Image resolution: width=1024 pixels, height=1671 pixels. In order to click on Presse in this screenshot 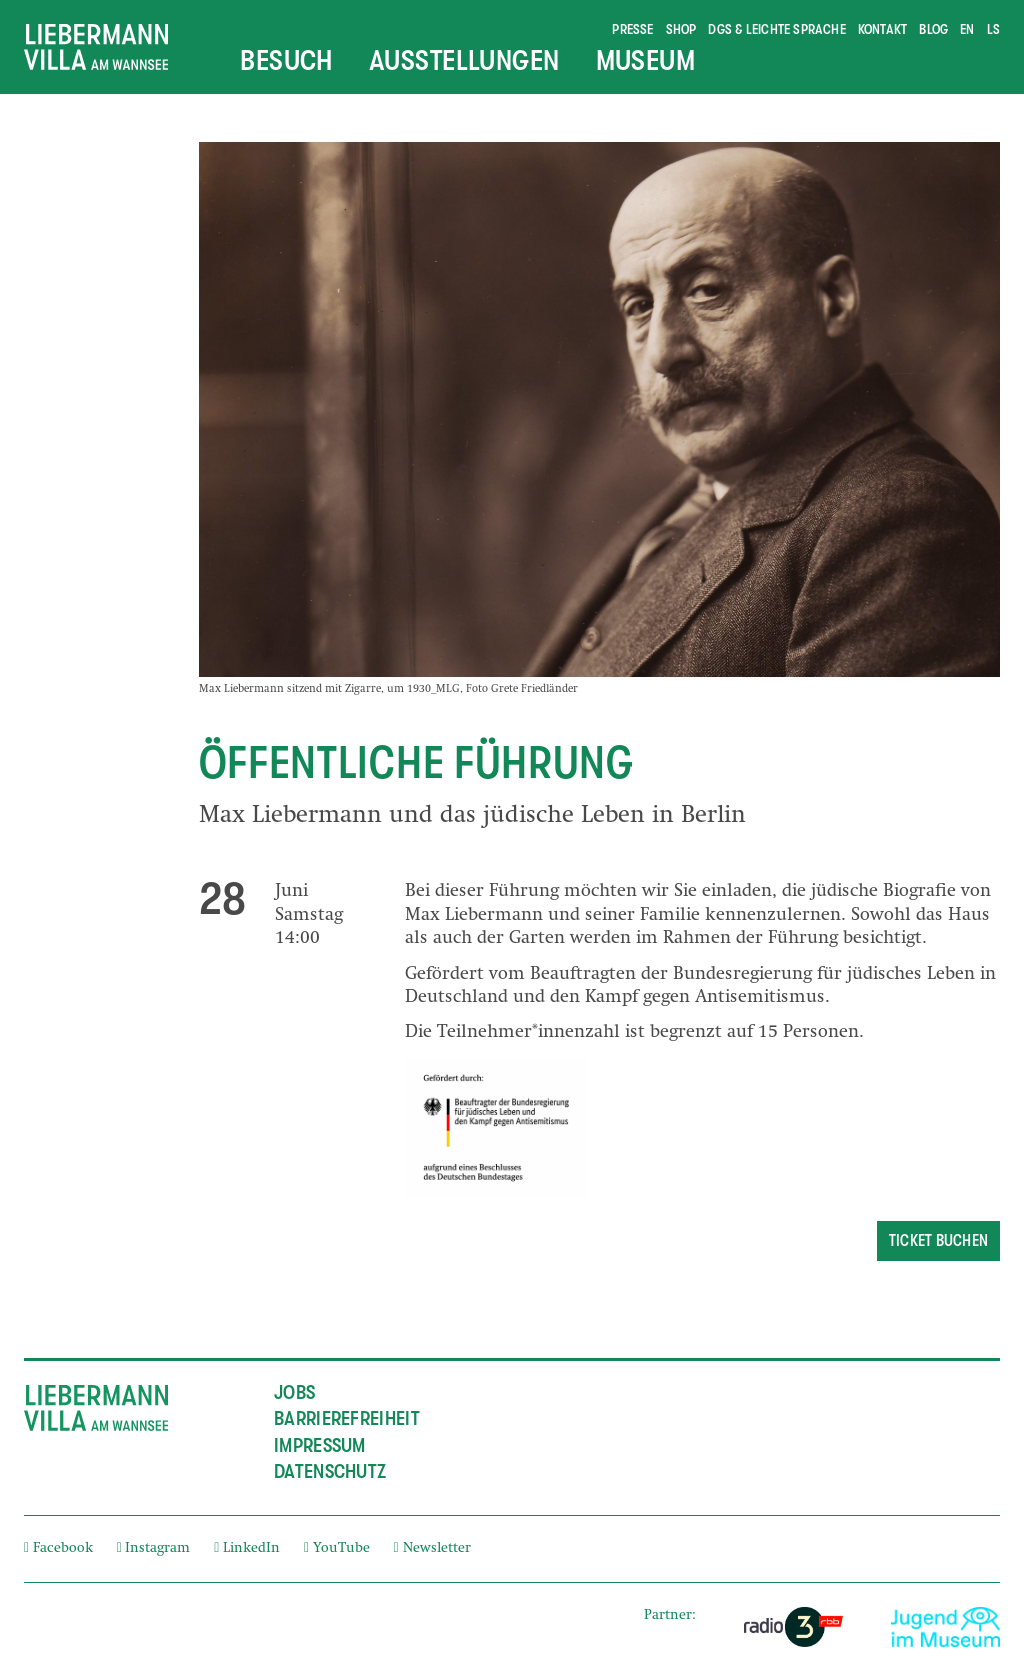, I will do `click(632, 29)`.